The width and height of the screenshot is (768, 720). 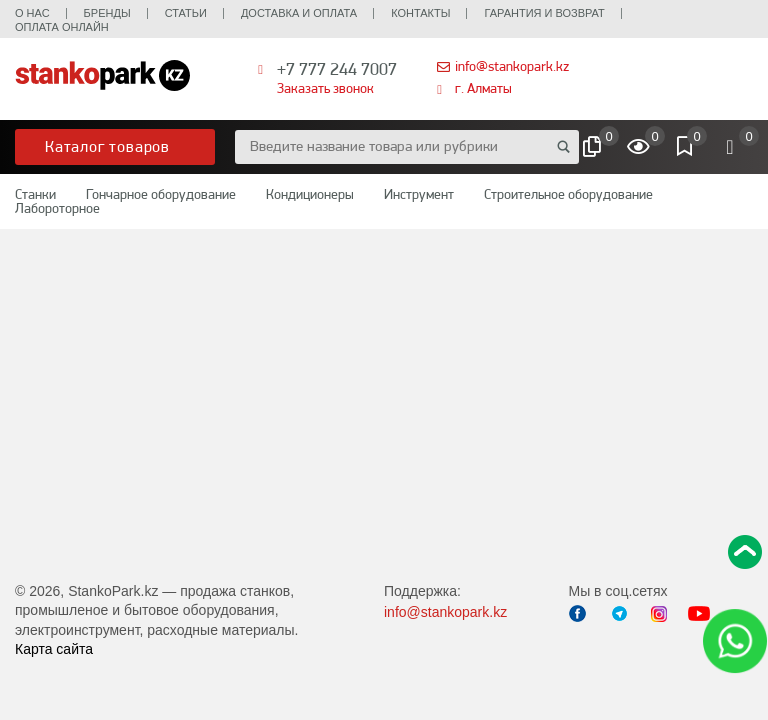 What do you see at coordinates (419, 194) in the screenshot?
I see `Инструмент` at bounding box center [419, 194].